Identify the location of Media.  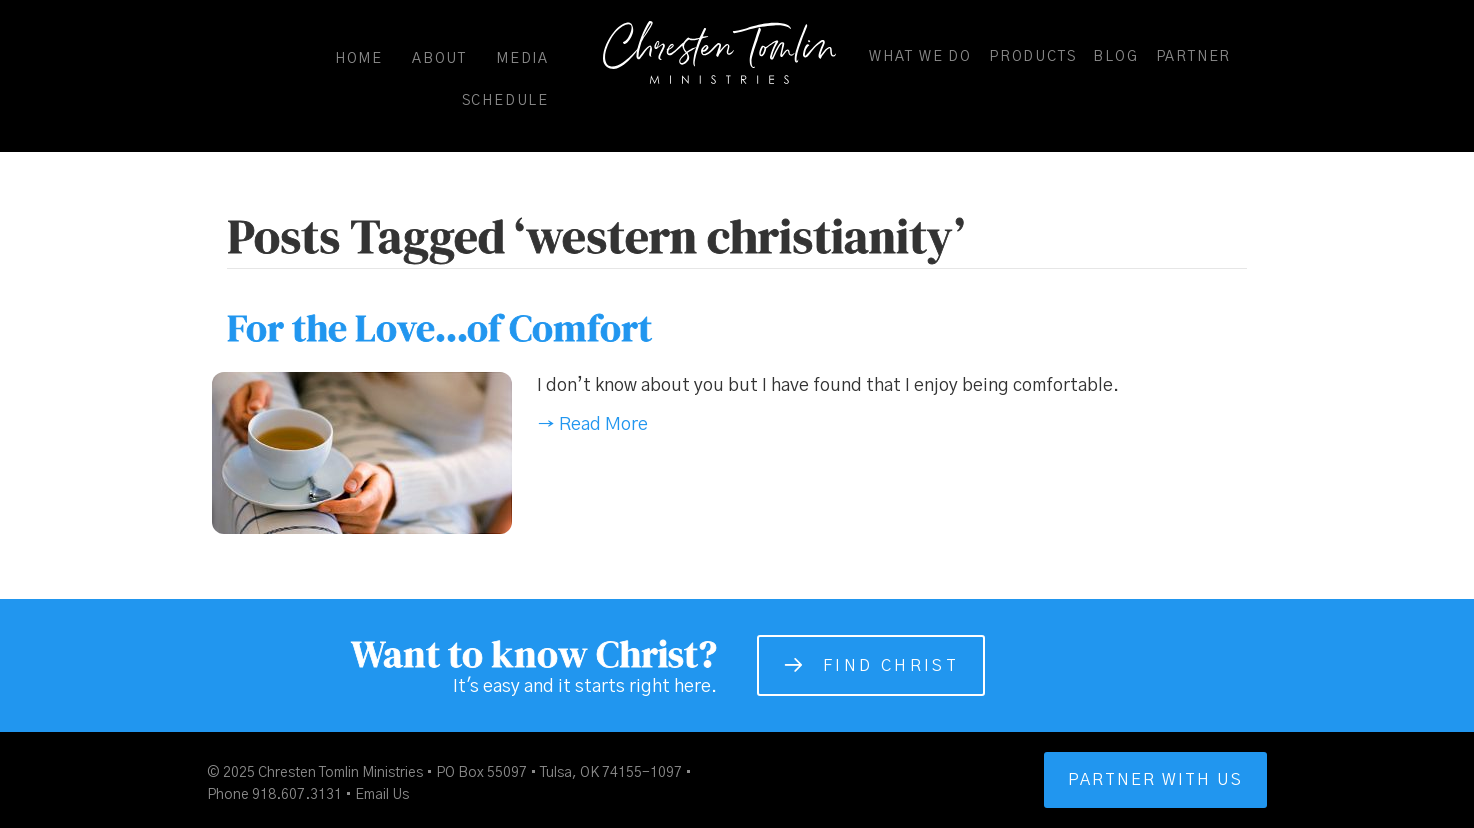
(522, 59).